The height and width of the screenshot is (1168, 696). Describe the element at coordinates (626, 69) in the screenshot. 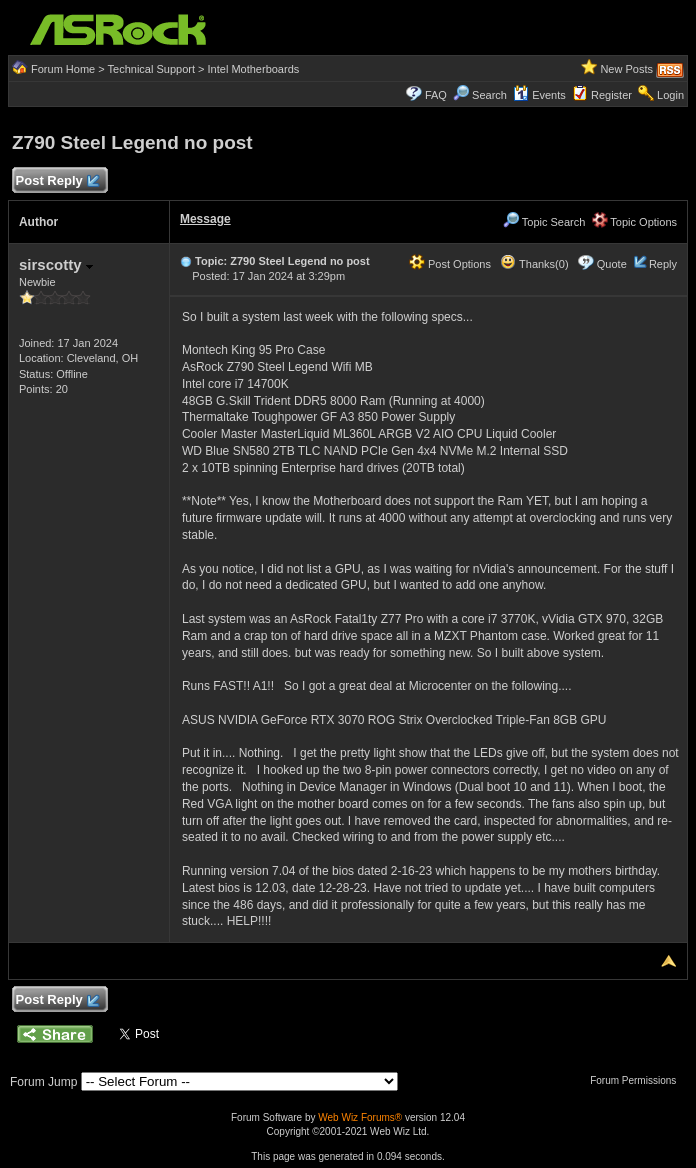

I see `New Posts` at that location.